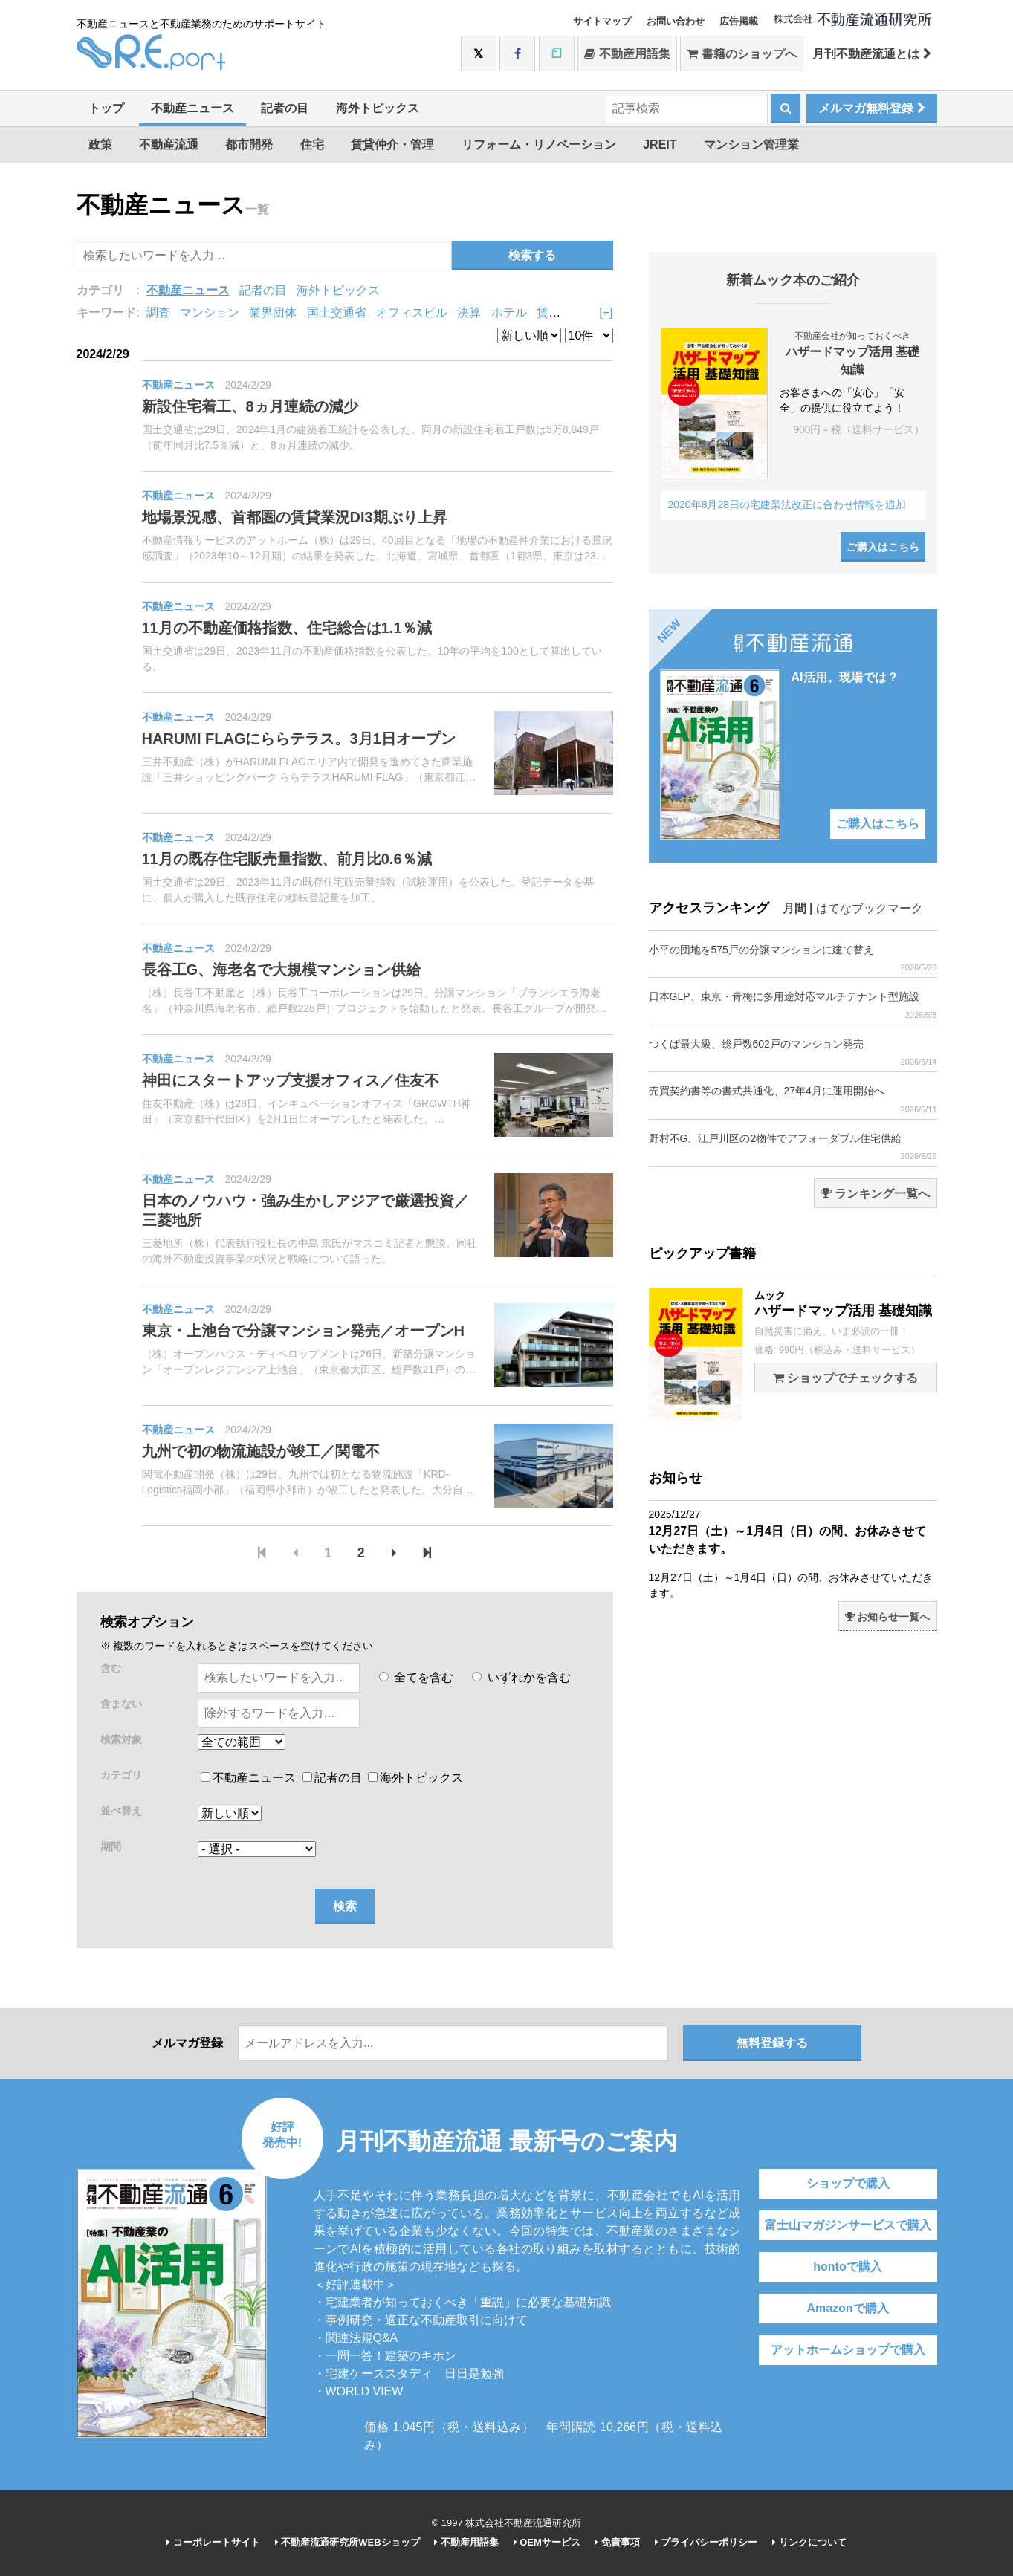  Describe the element at coordinates (871, 54) in the screenshot. I see `月刊不動産流通とは` at that location.